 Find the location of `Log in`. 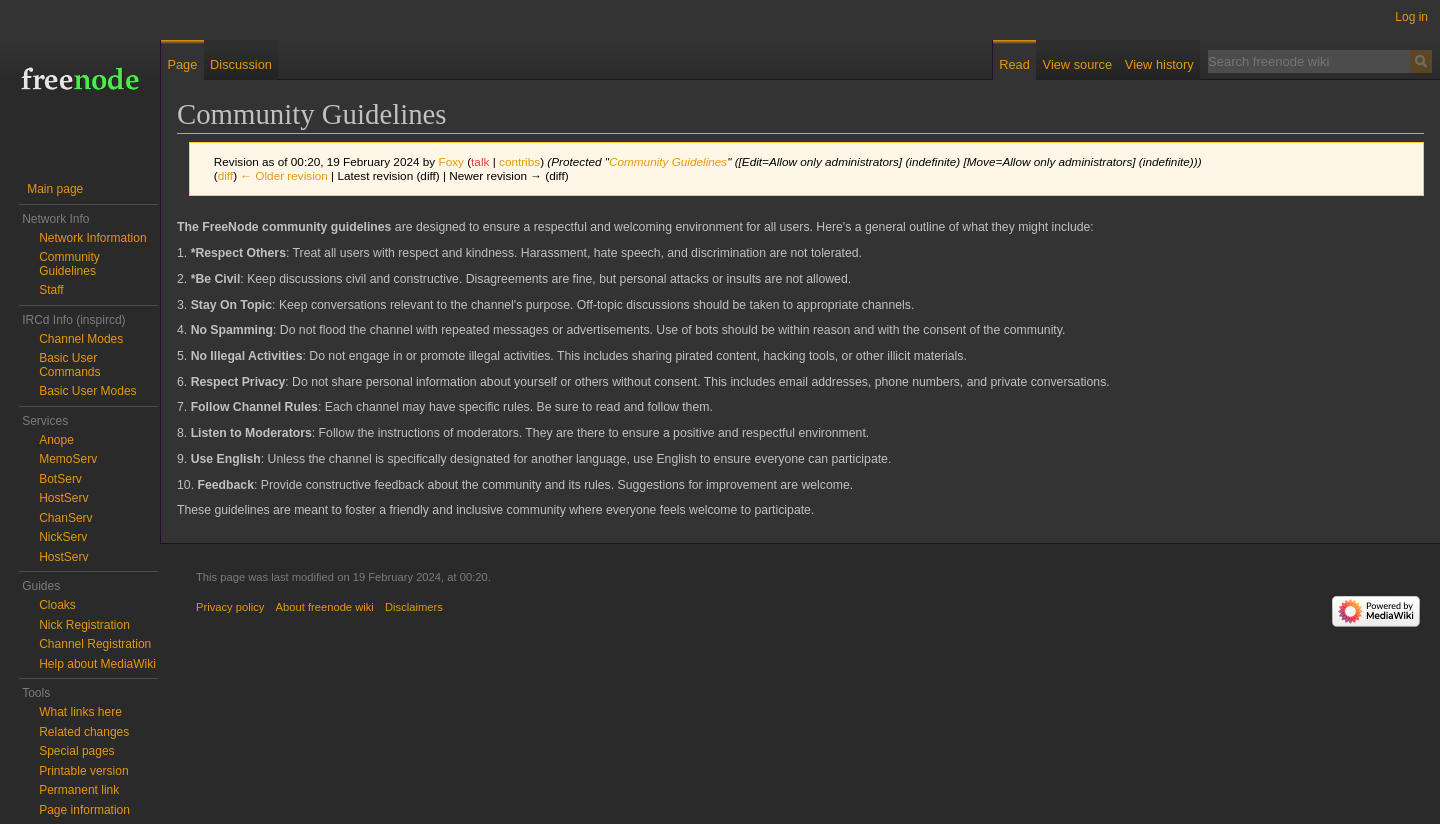

Log in is located at coordinates (1411, 17).